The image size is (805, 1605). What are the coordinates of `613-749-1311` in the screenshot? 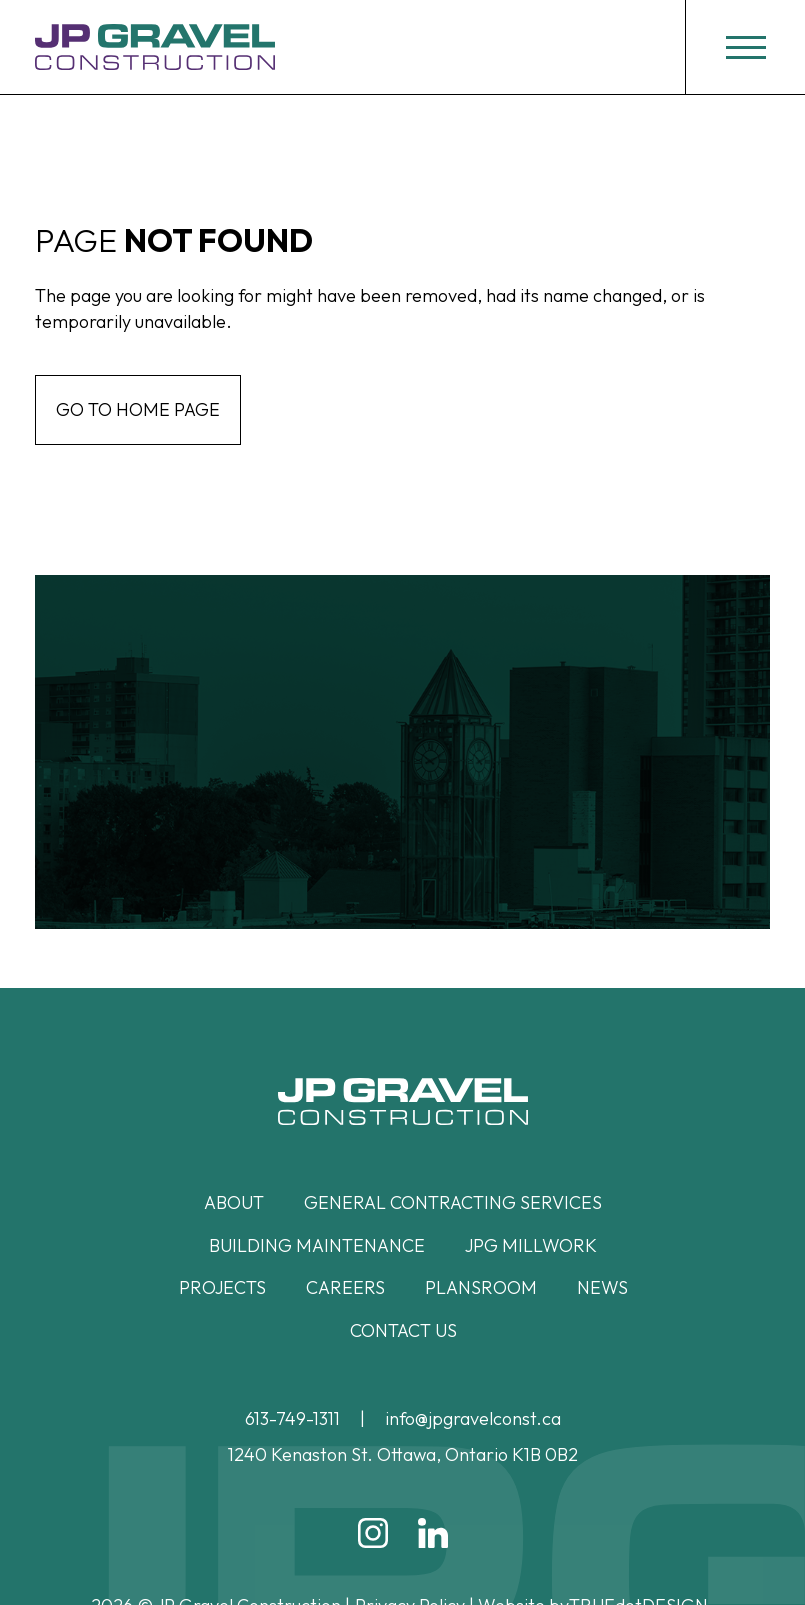 It's located at (292, 1418).